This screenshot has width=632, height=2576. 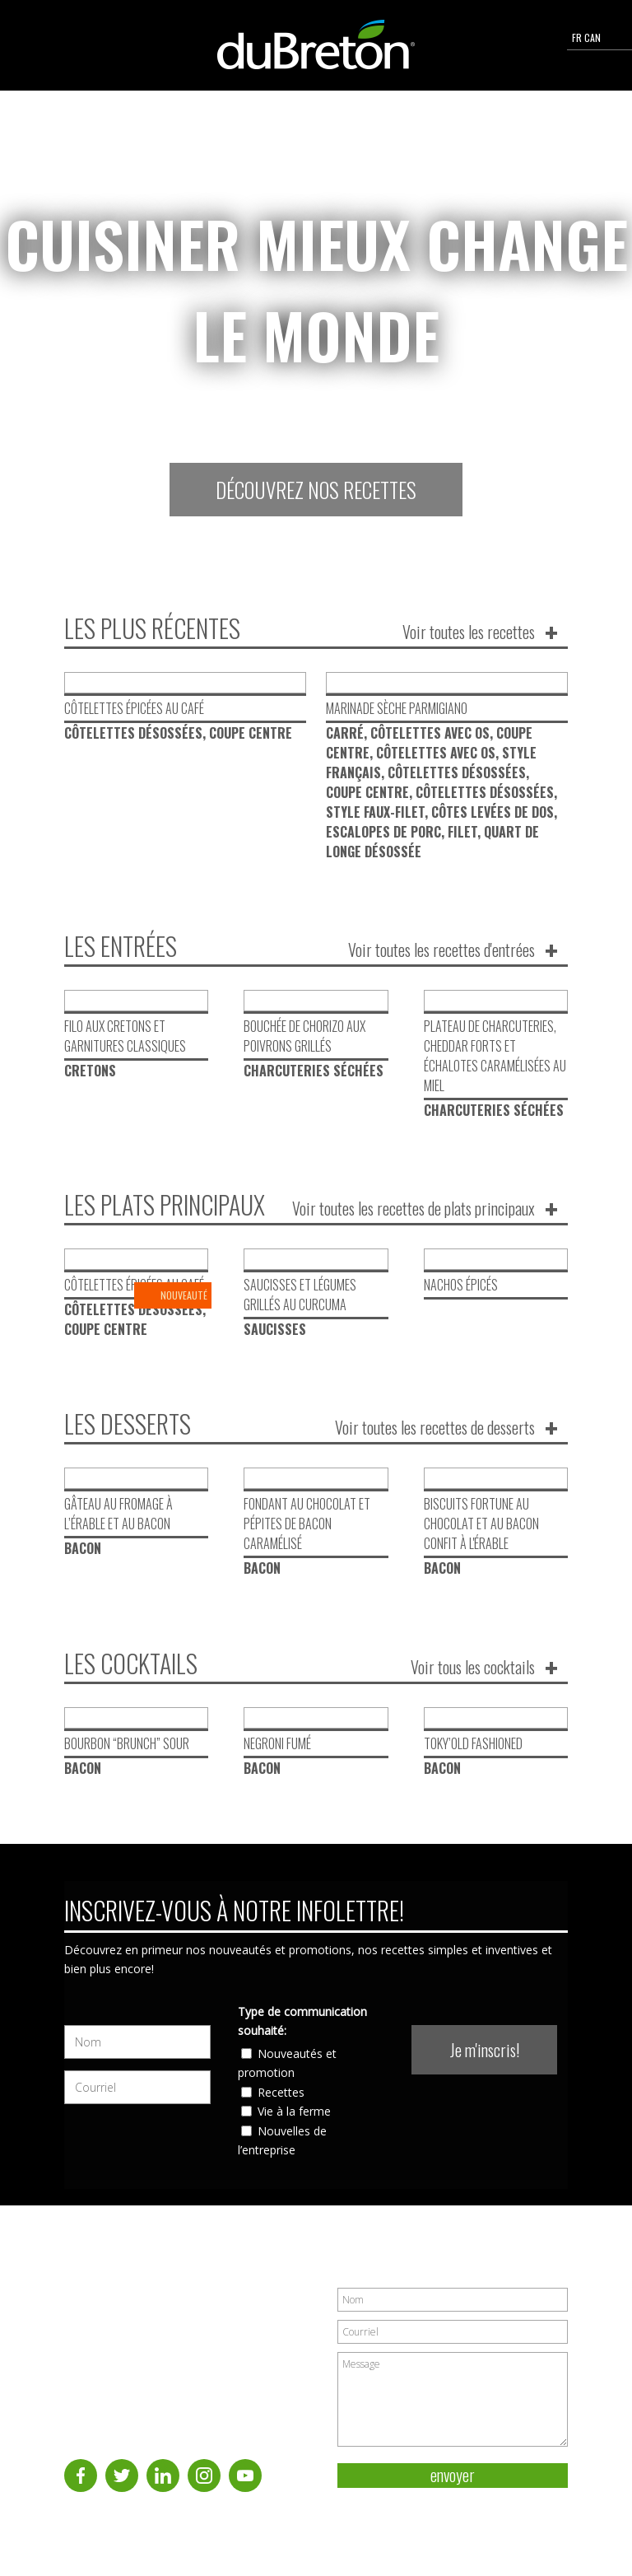 I want to click on Type de communication souhaité:, so click(x=302, y=2039).